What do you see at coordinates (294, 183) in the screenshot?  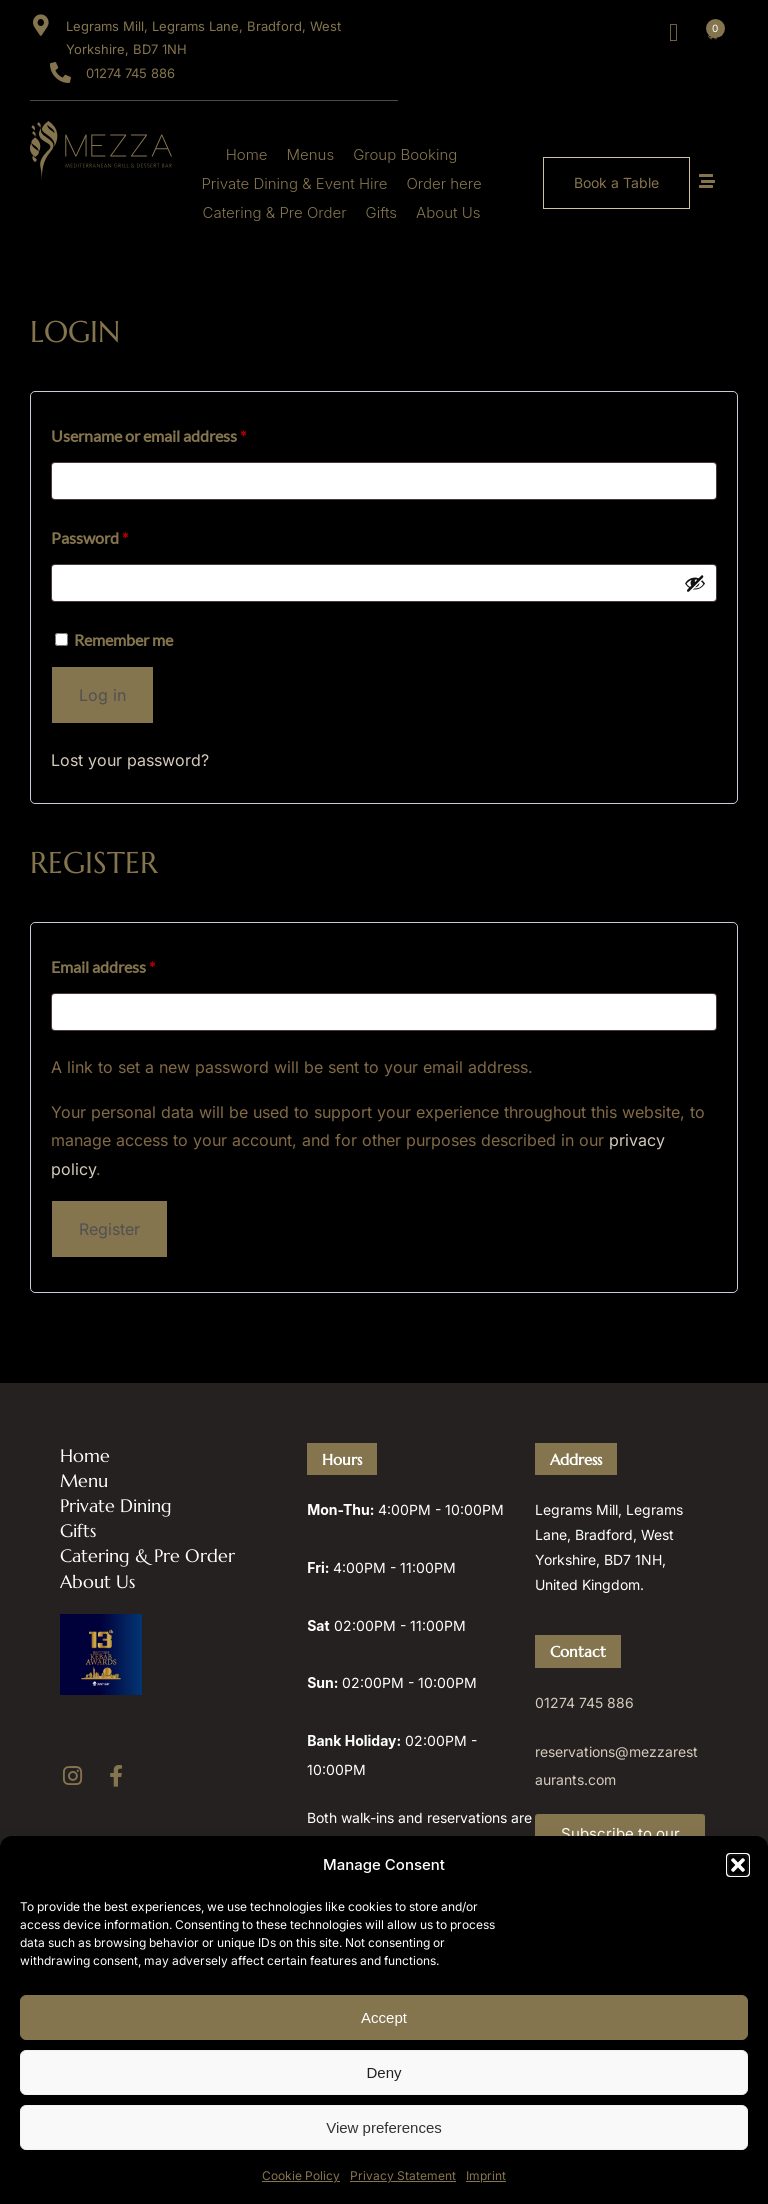 I see `Private Dining & Event Hire` at bounding box center [294, 183].